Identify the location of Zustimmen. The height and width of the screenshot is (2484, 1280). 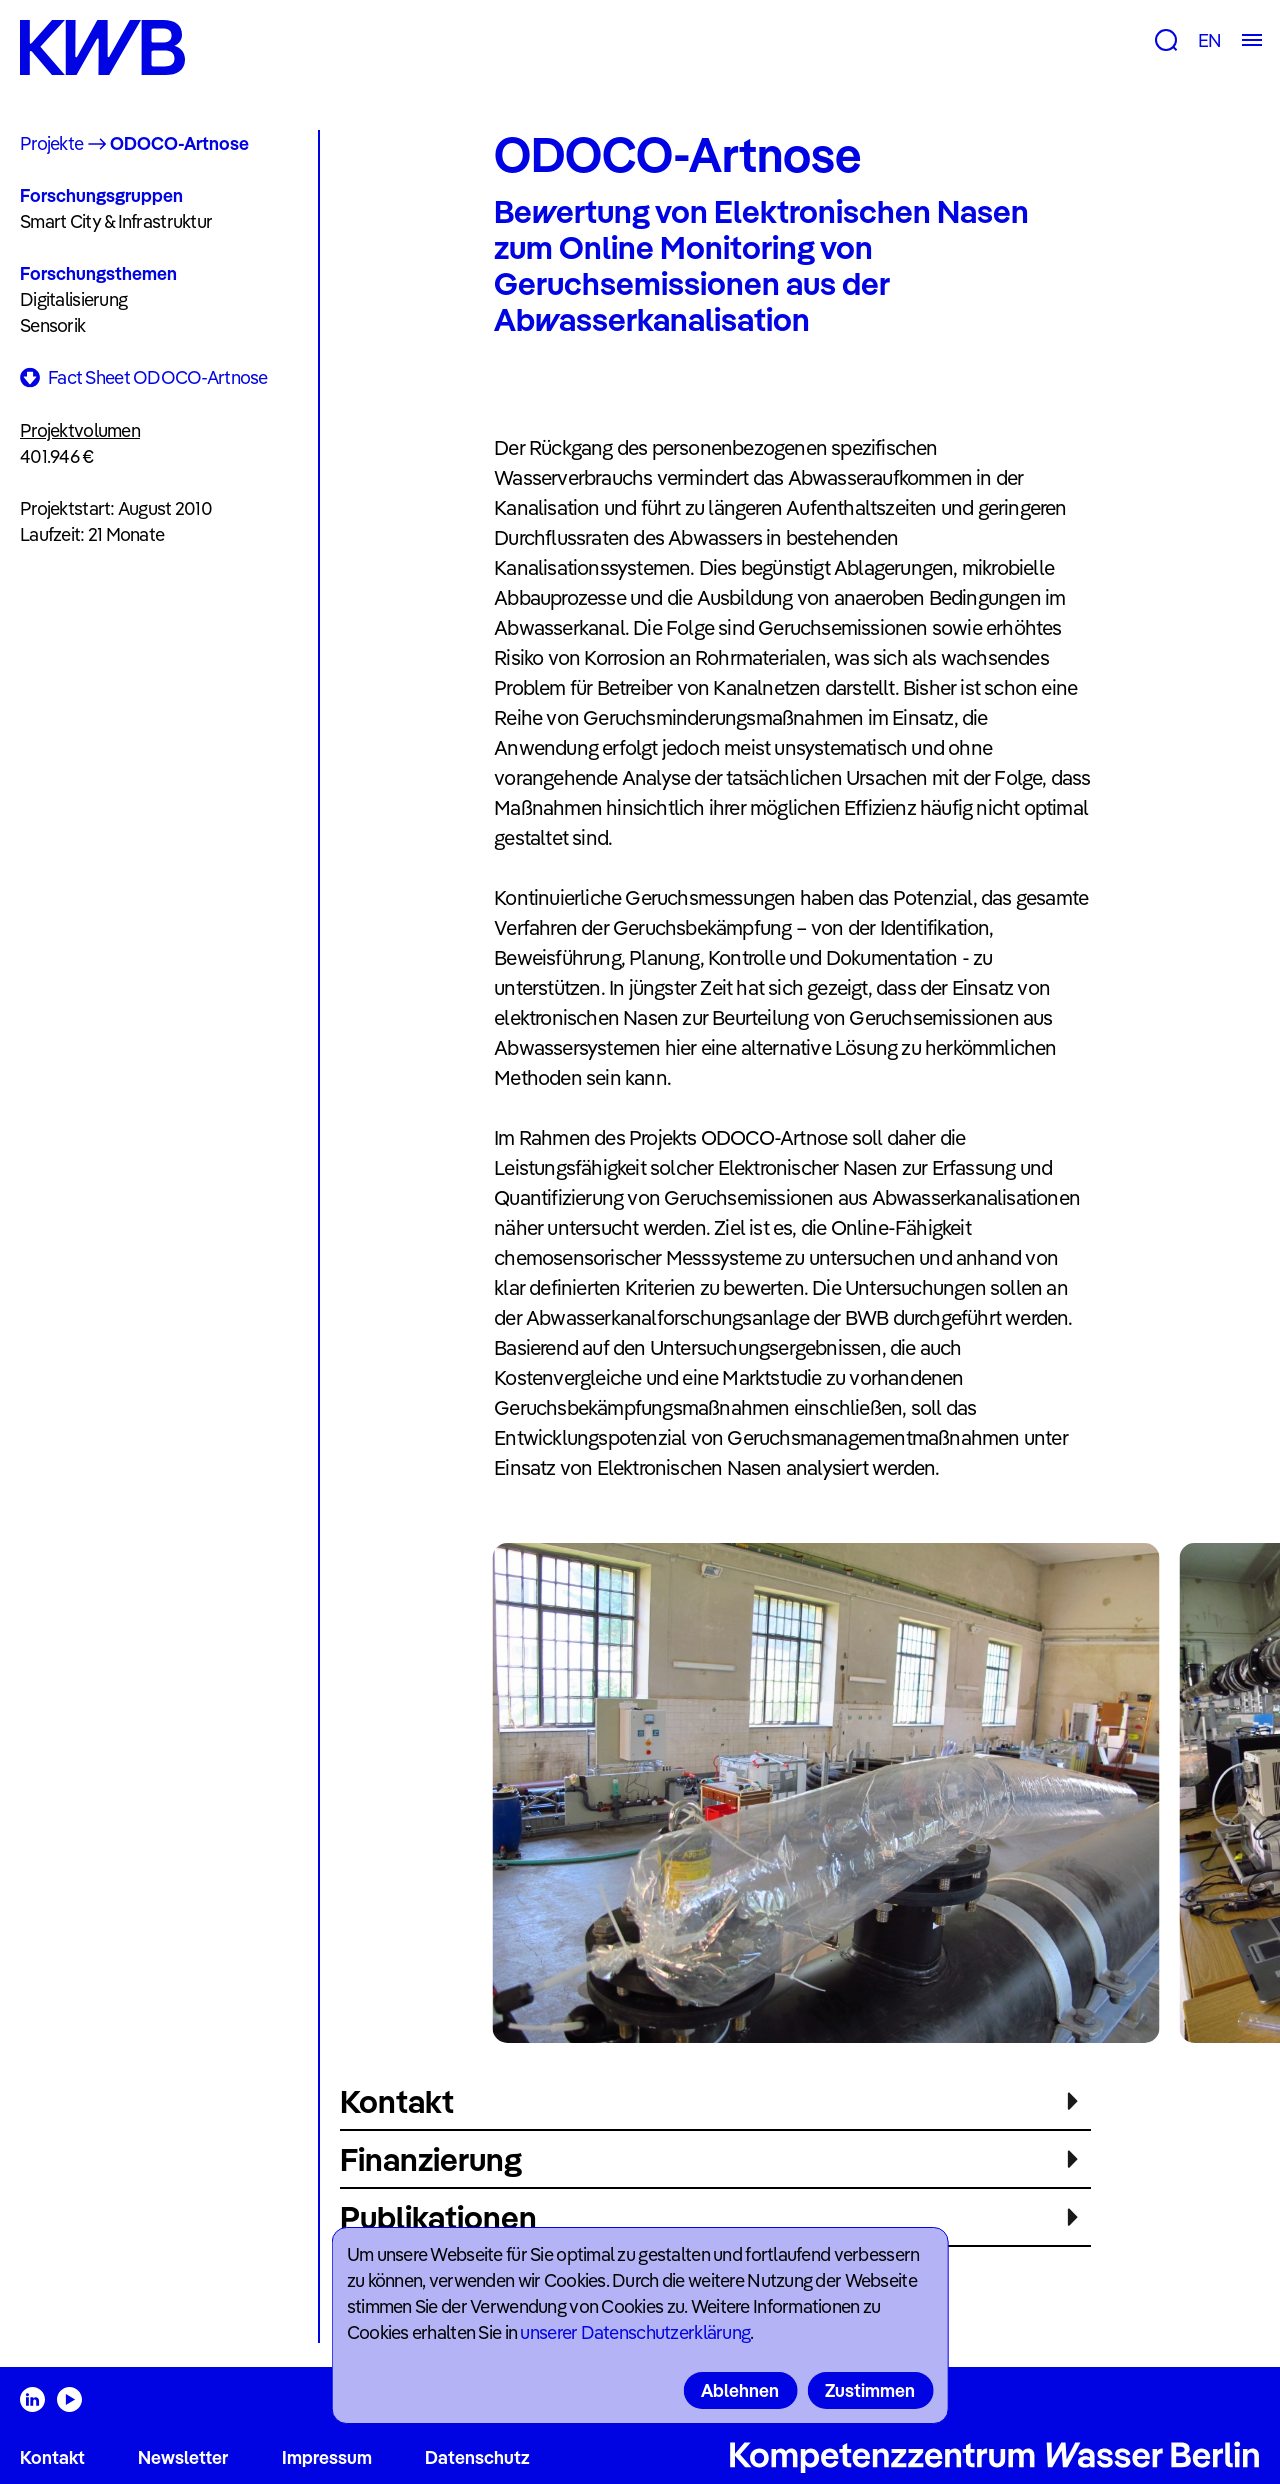
(870, 2390).